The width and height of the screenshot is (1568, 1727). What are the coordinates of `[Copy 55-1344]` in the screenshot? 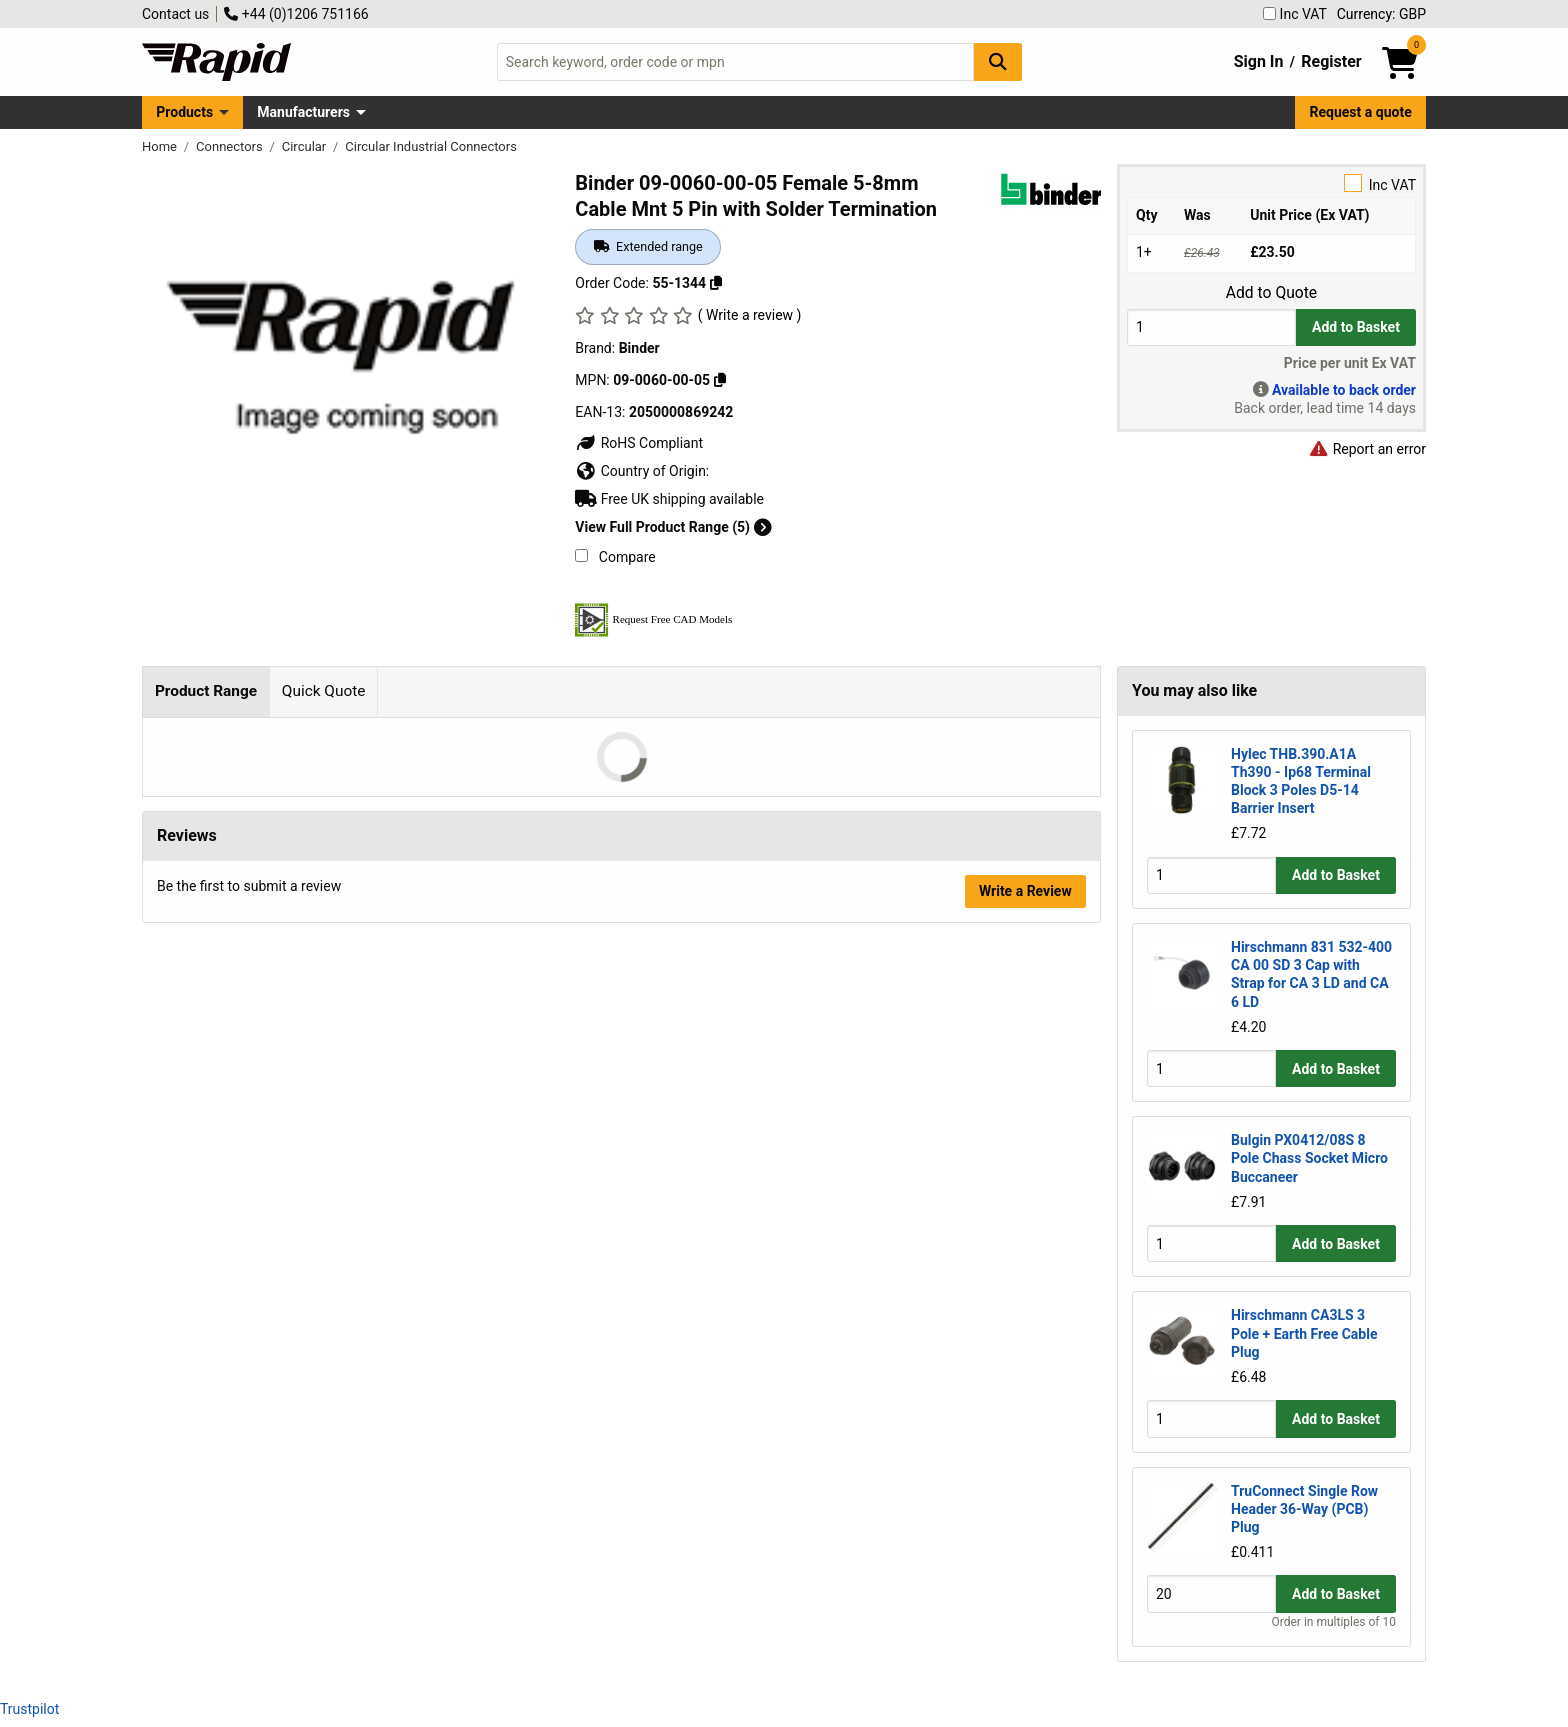 It's located at (716, 283).